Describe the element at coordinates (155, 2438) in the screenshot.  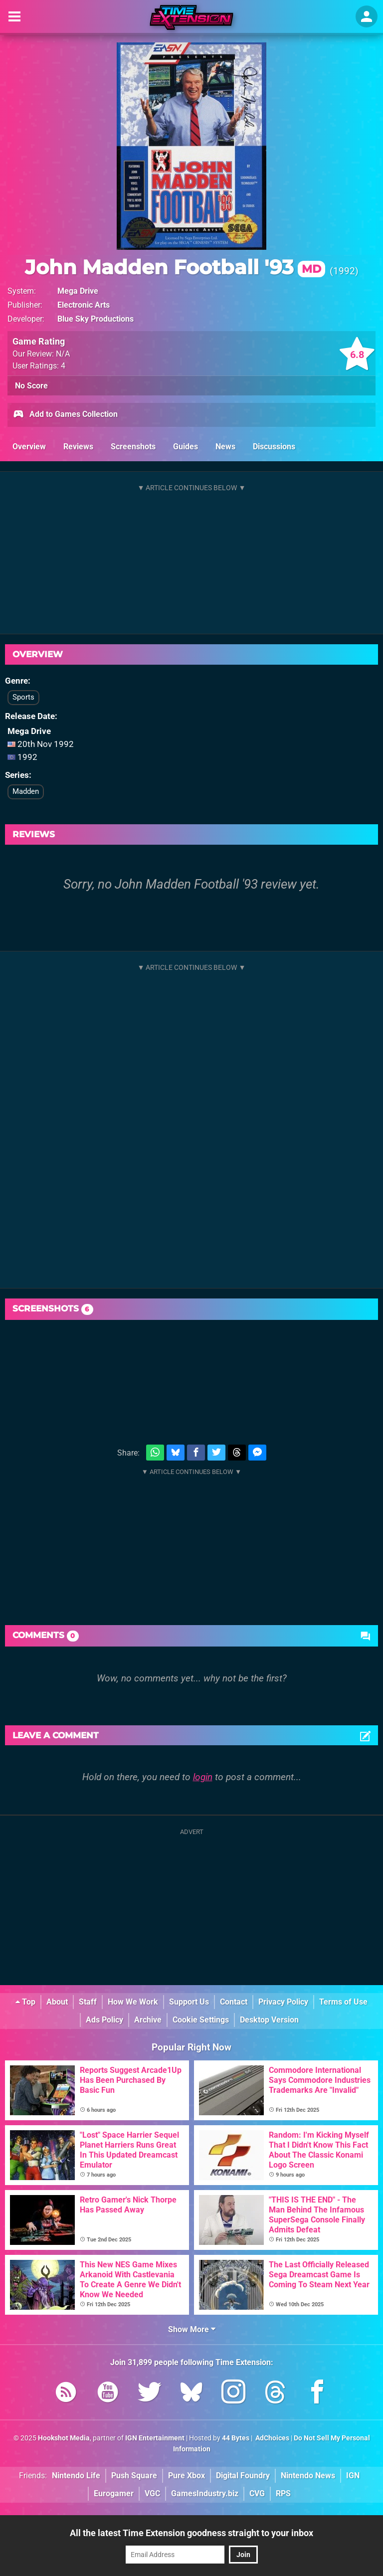
I see `IGN Entertainment` at that location.